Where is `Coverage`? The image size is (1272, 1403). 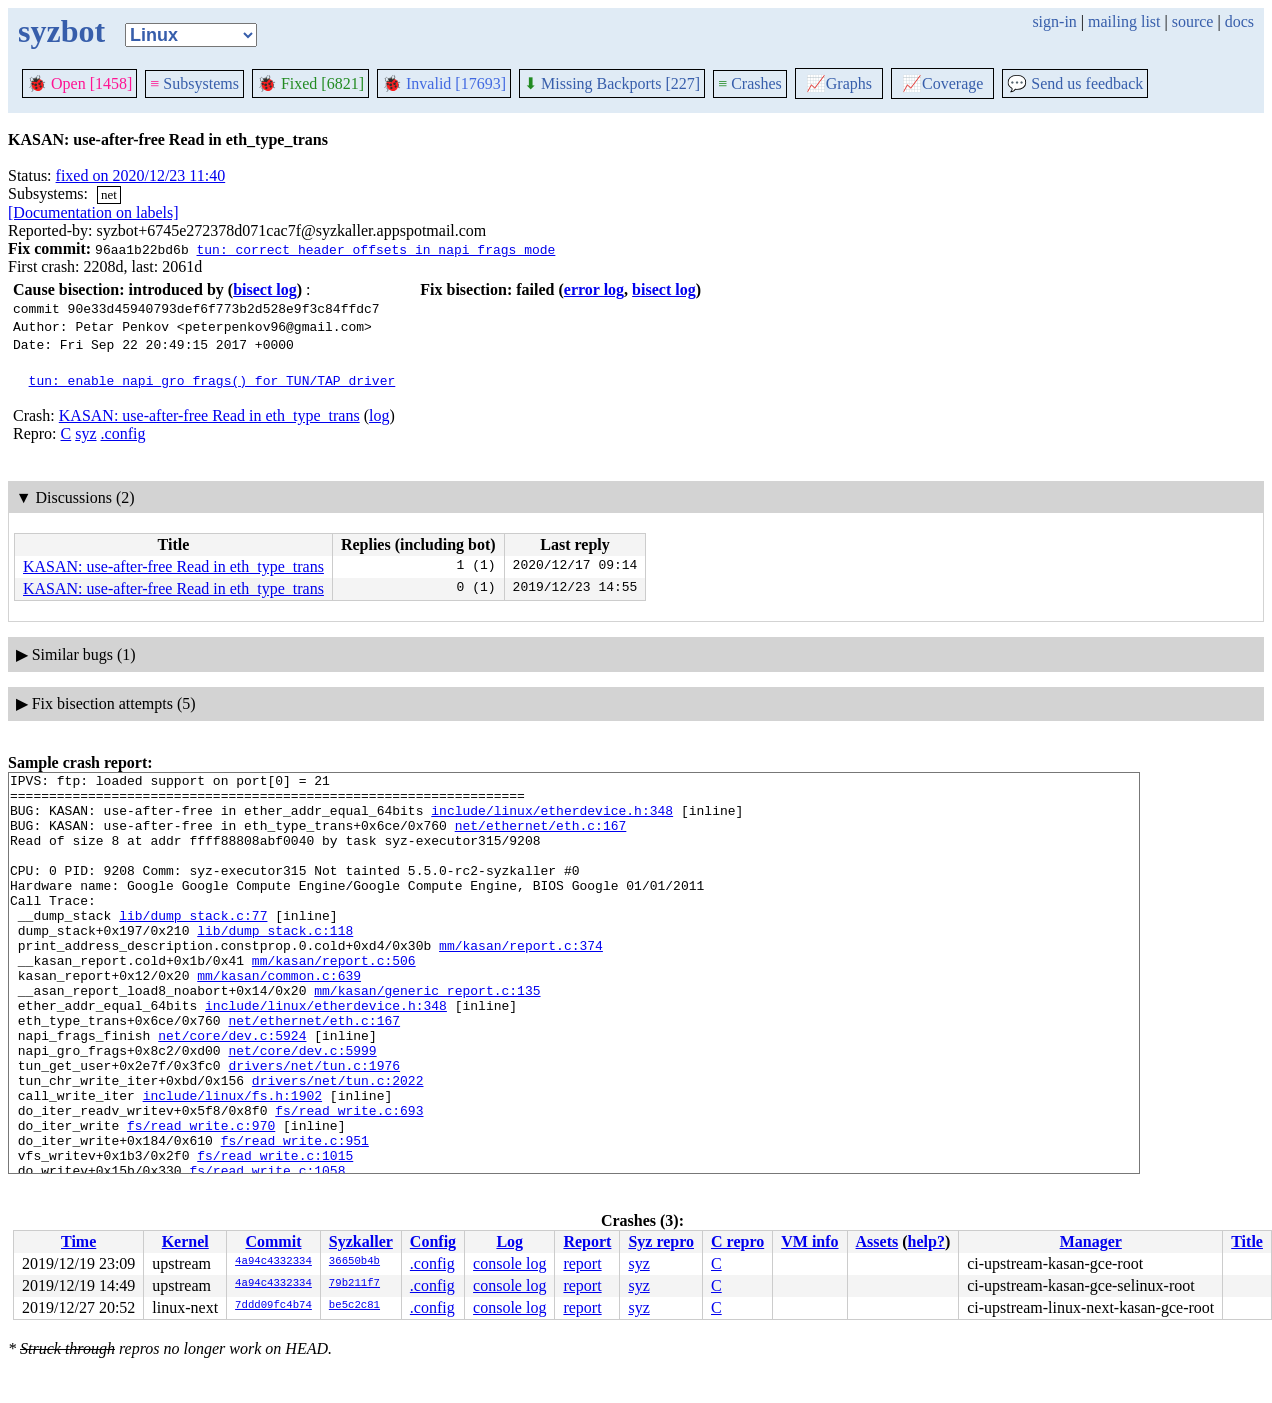
Coverage is located at coordinates (942, 83).